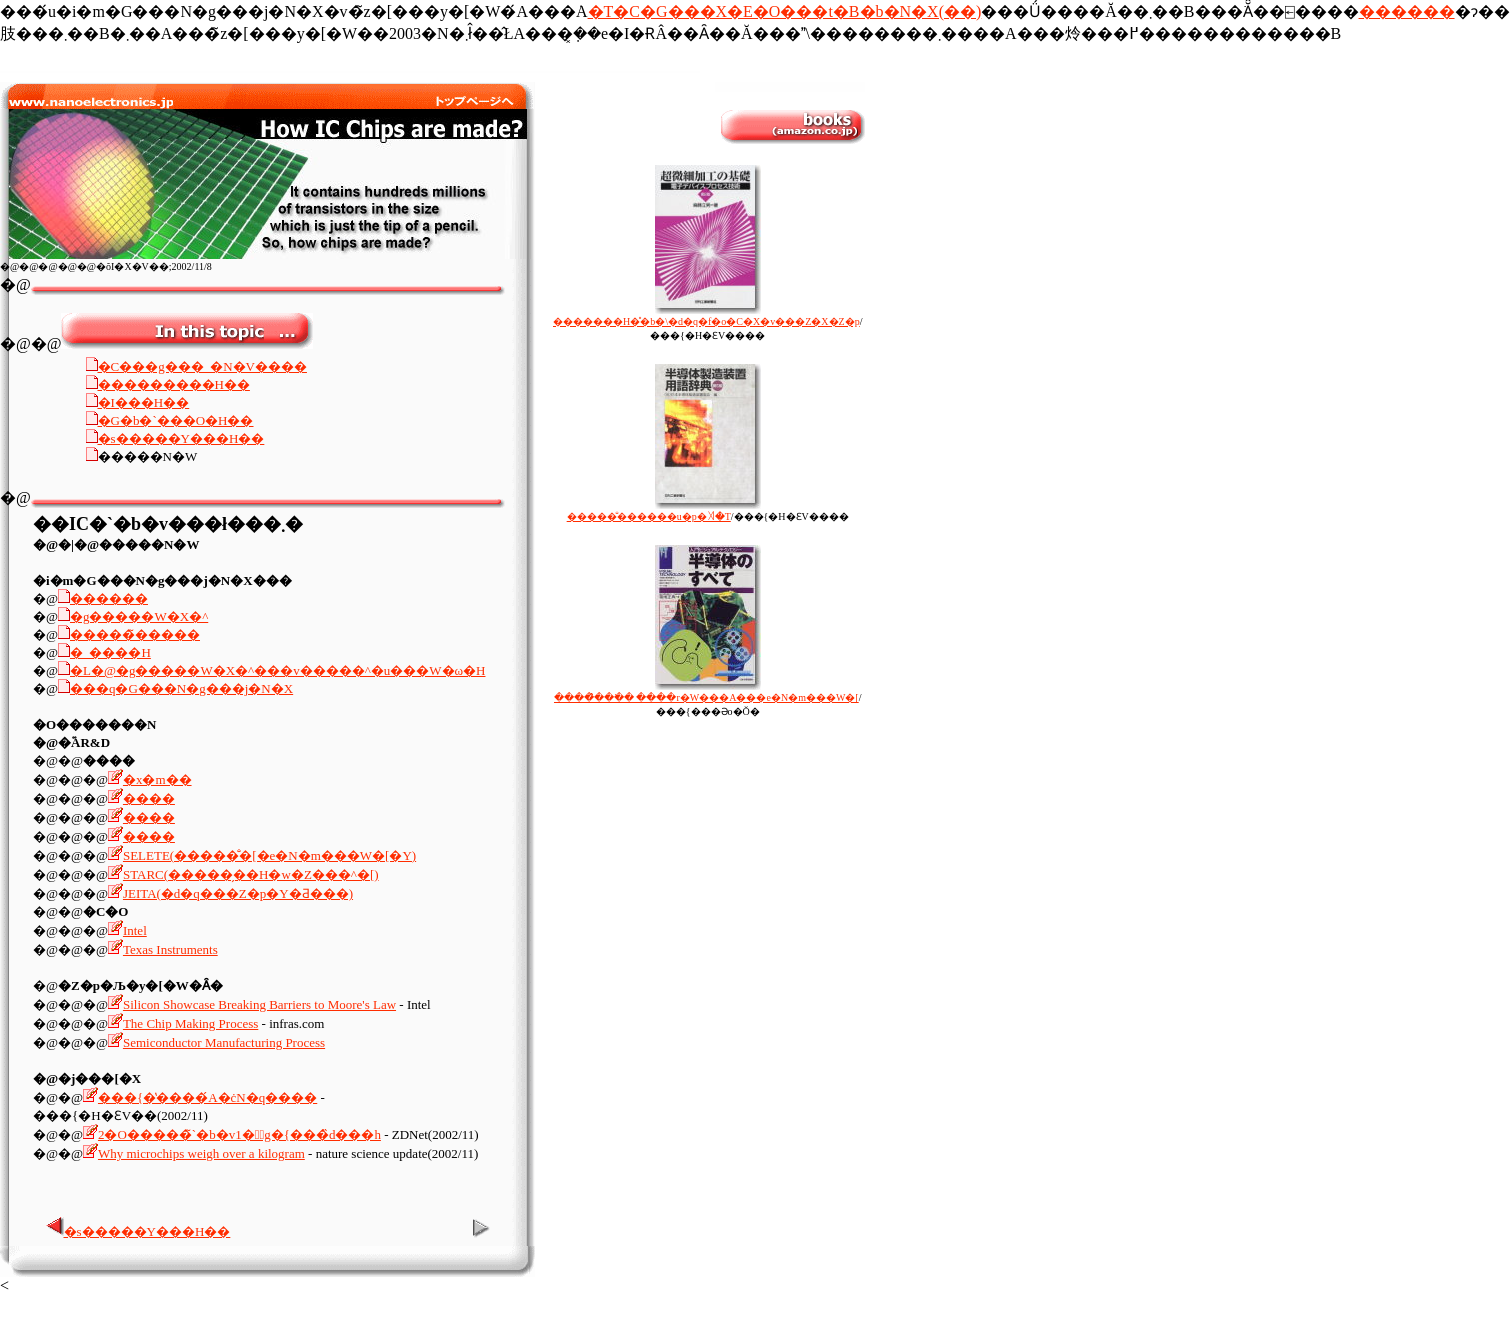 The image size is (1510, 1338). I want to click on �s�����Y���H��, so click(181, 438).